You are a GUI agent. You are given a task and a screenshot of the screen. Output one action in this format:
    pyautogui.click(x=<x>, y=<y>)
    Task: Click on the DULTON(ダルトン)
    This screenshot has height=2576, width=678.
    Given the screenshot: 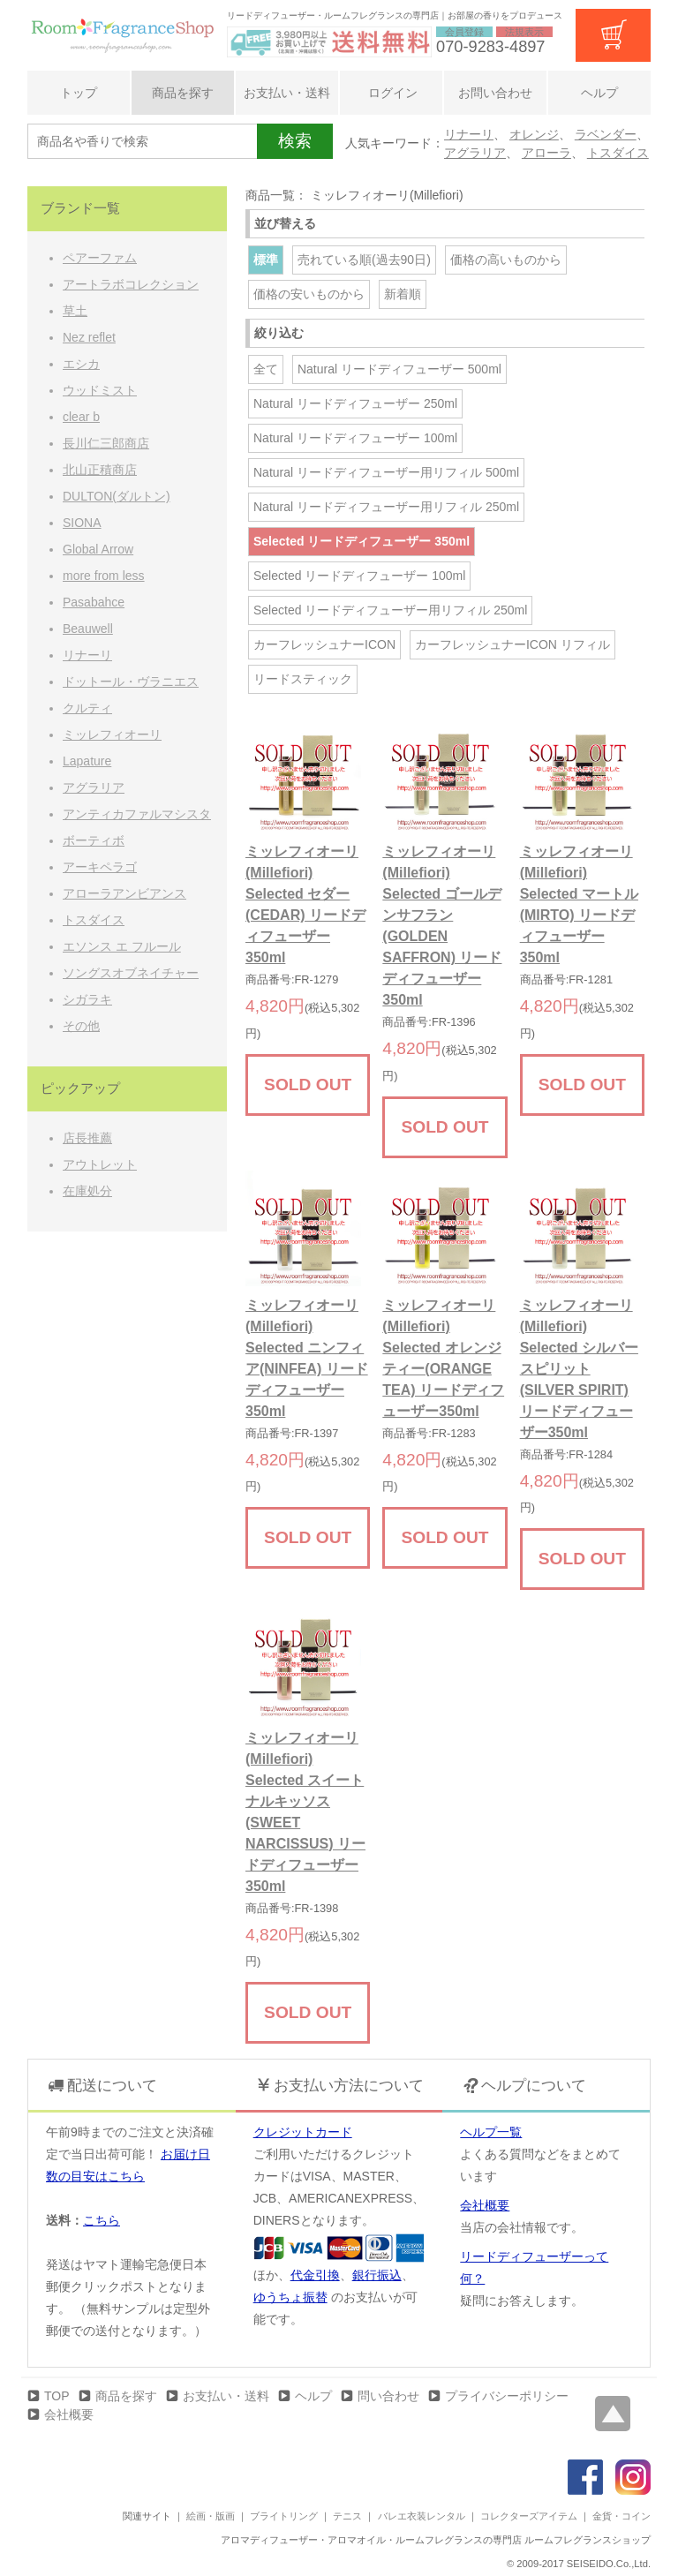 What is the action you would take?
    pyautogui.click(x=116, y=496)
    